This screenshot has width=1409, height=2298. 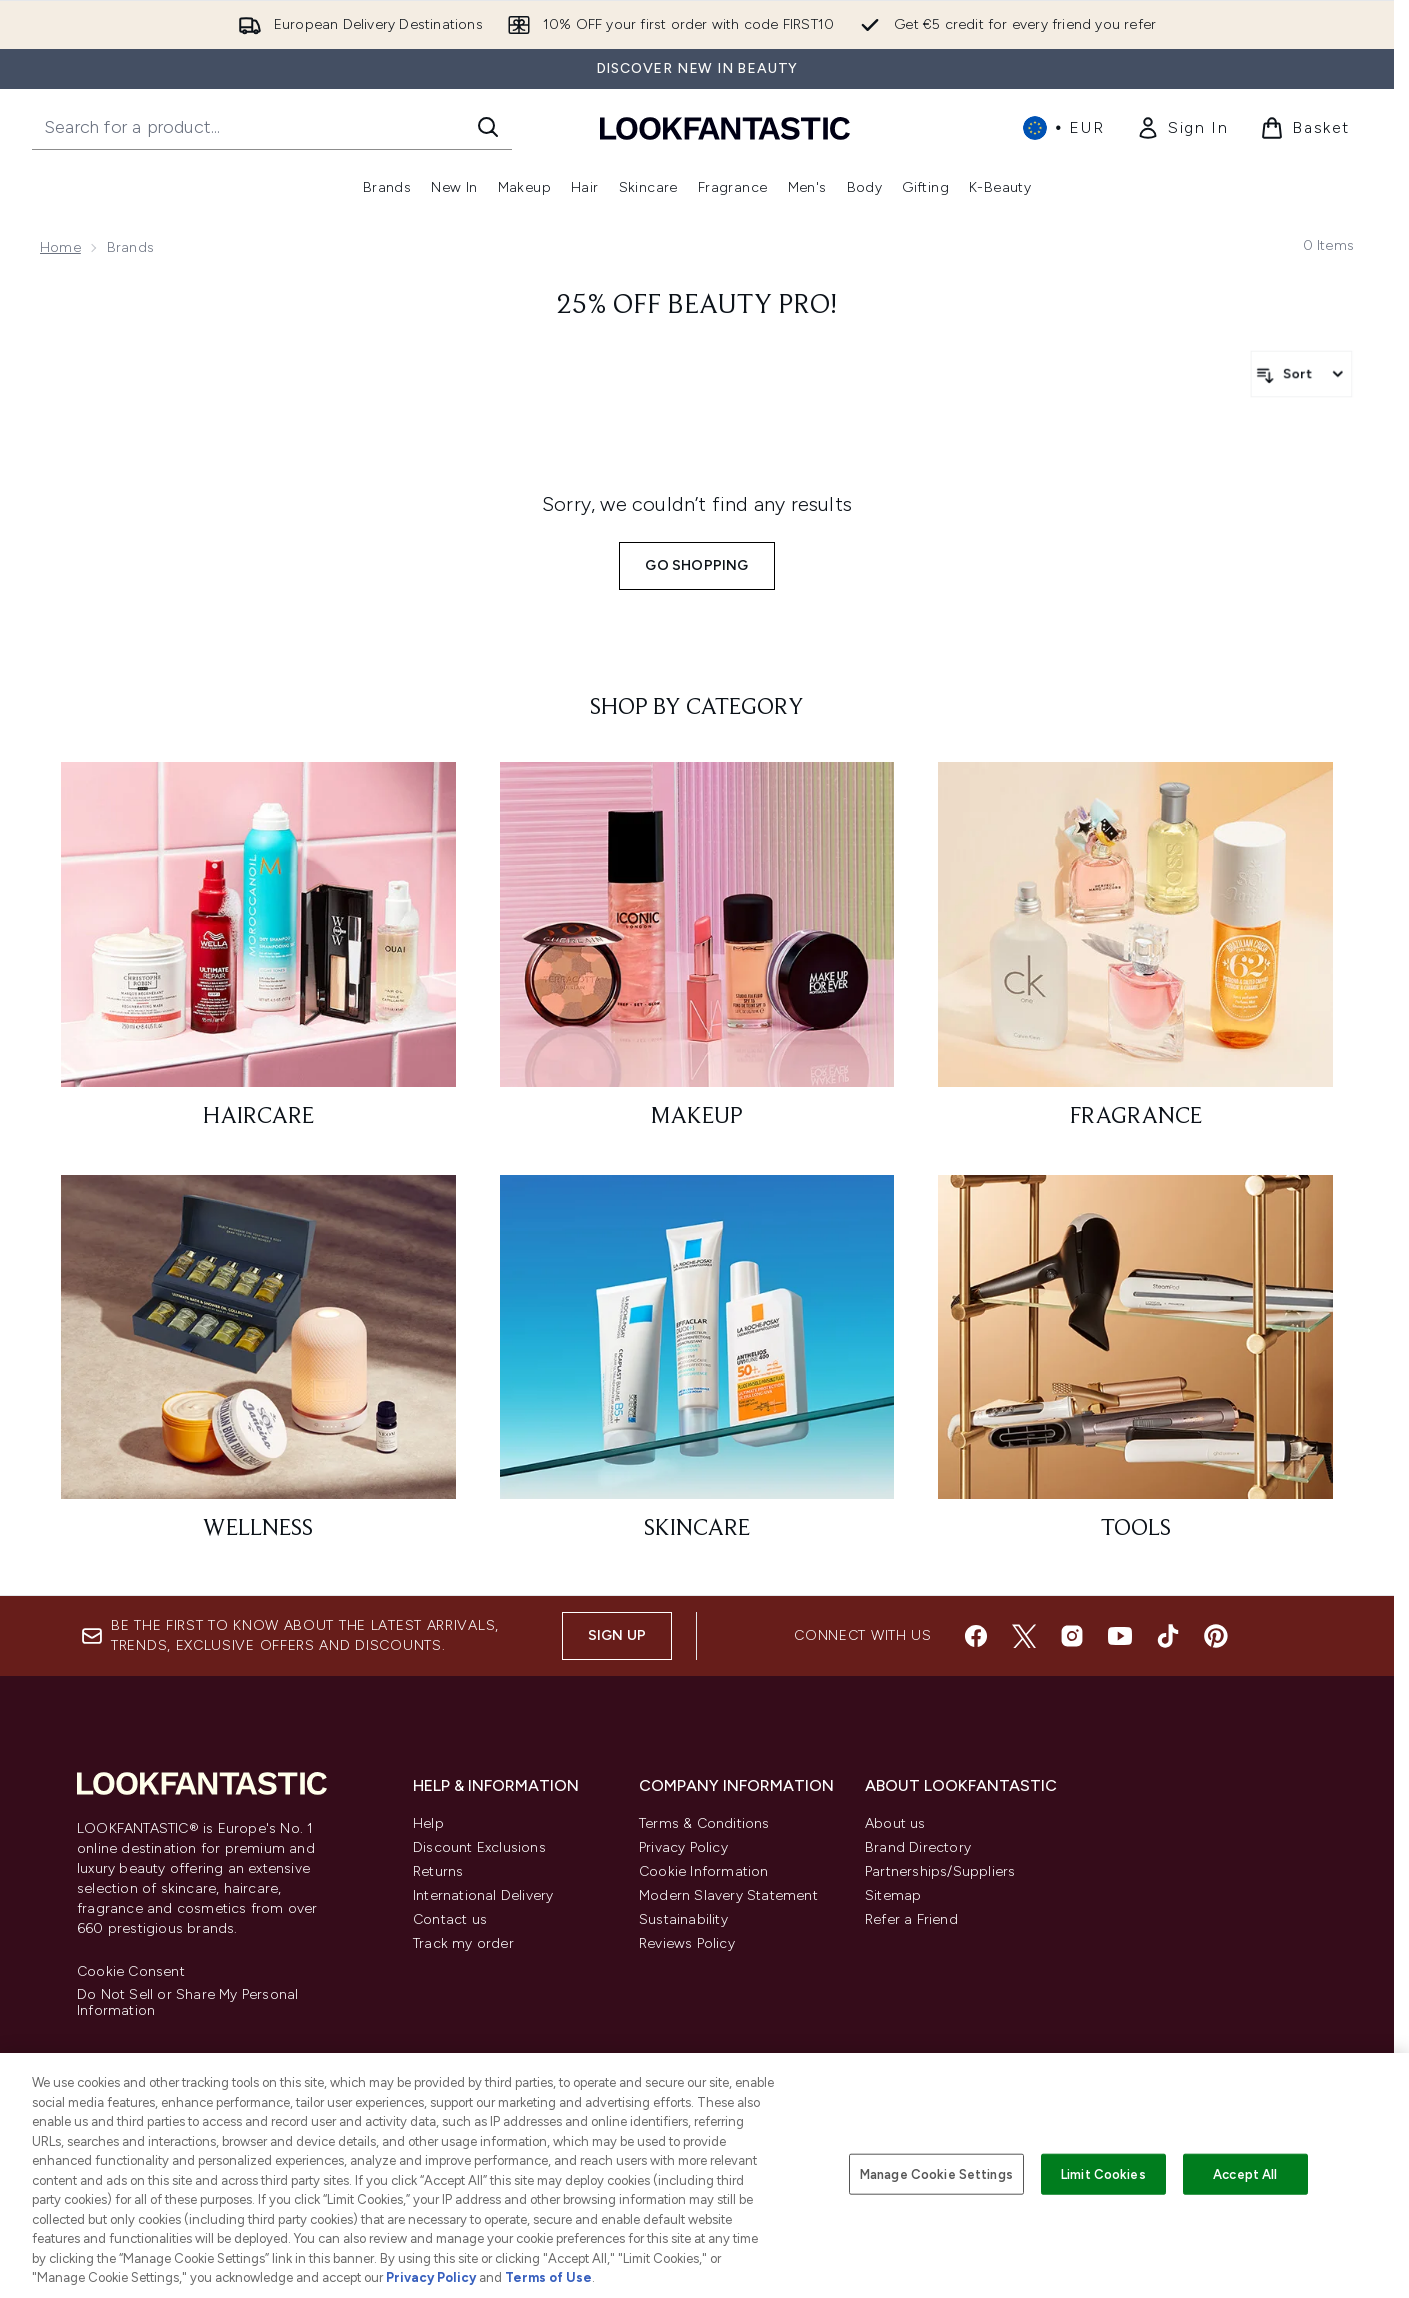 I want to click on Sign up [Sign up to our newsletter], so click(x=617, y=1635).